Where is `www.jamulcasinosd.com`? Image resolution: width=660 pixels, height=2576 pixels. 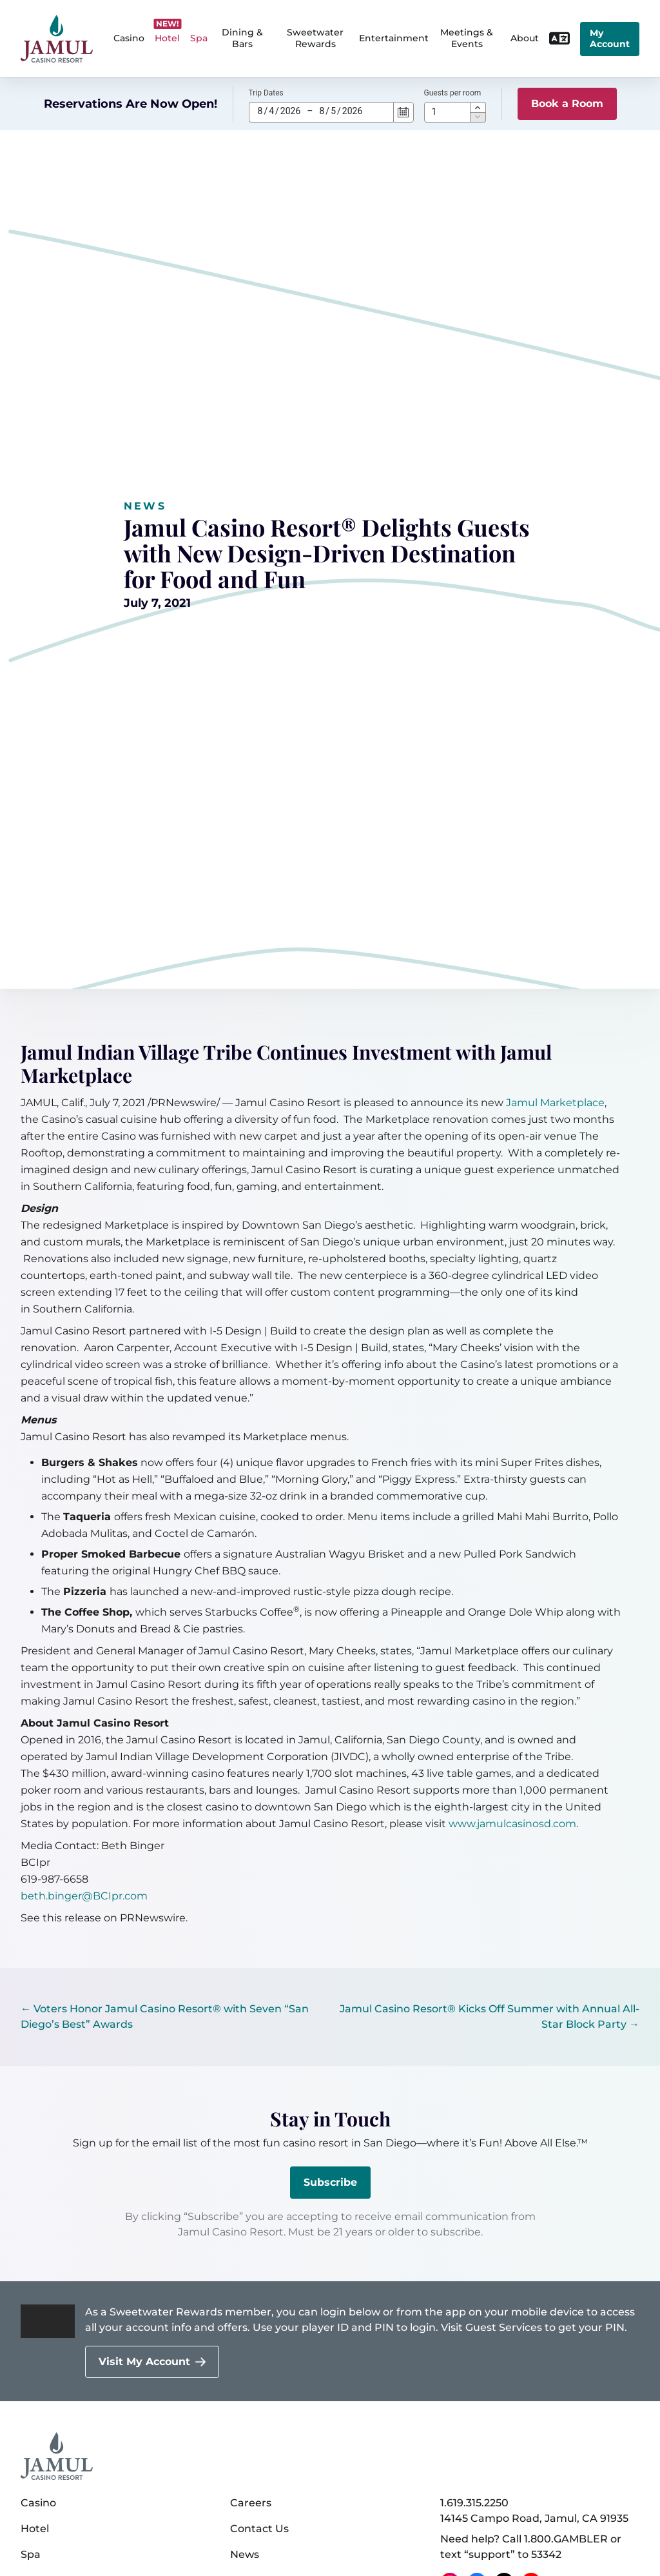 www.jamulcasinosd.com is located at coordinates (512, 1824).